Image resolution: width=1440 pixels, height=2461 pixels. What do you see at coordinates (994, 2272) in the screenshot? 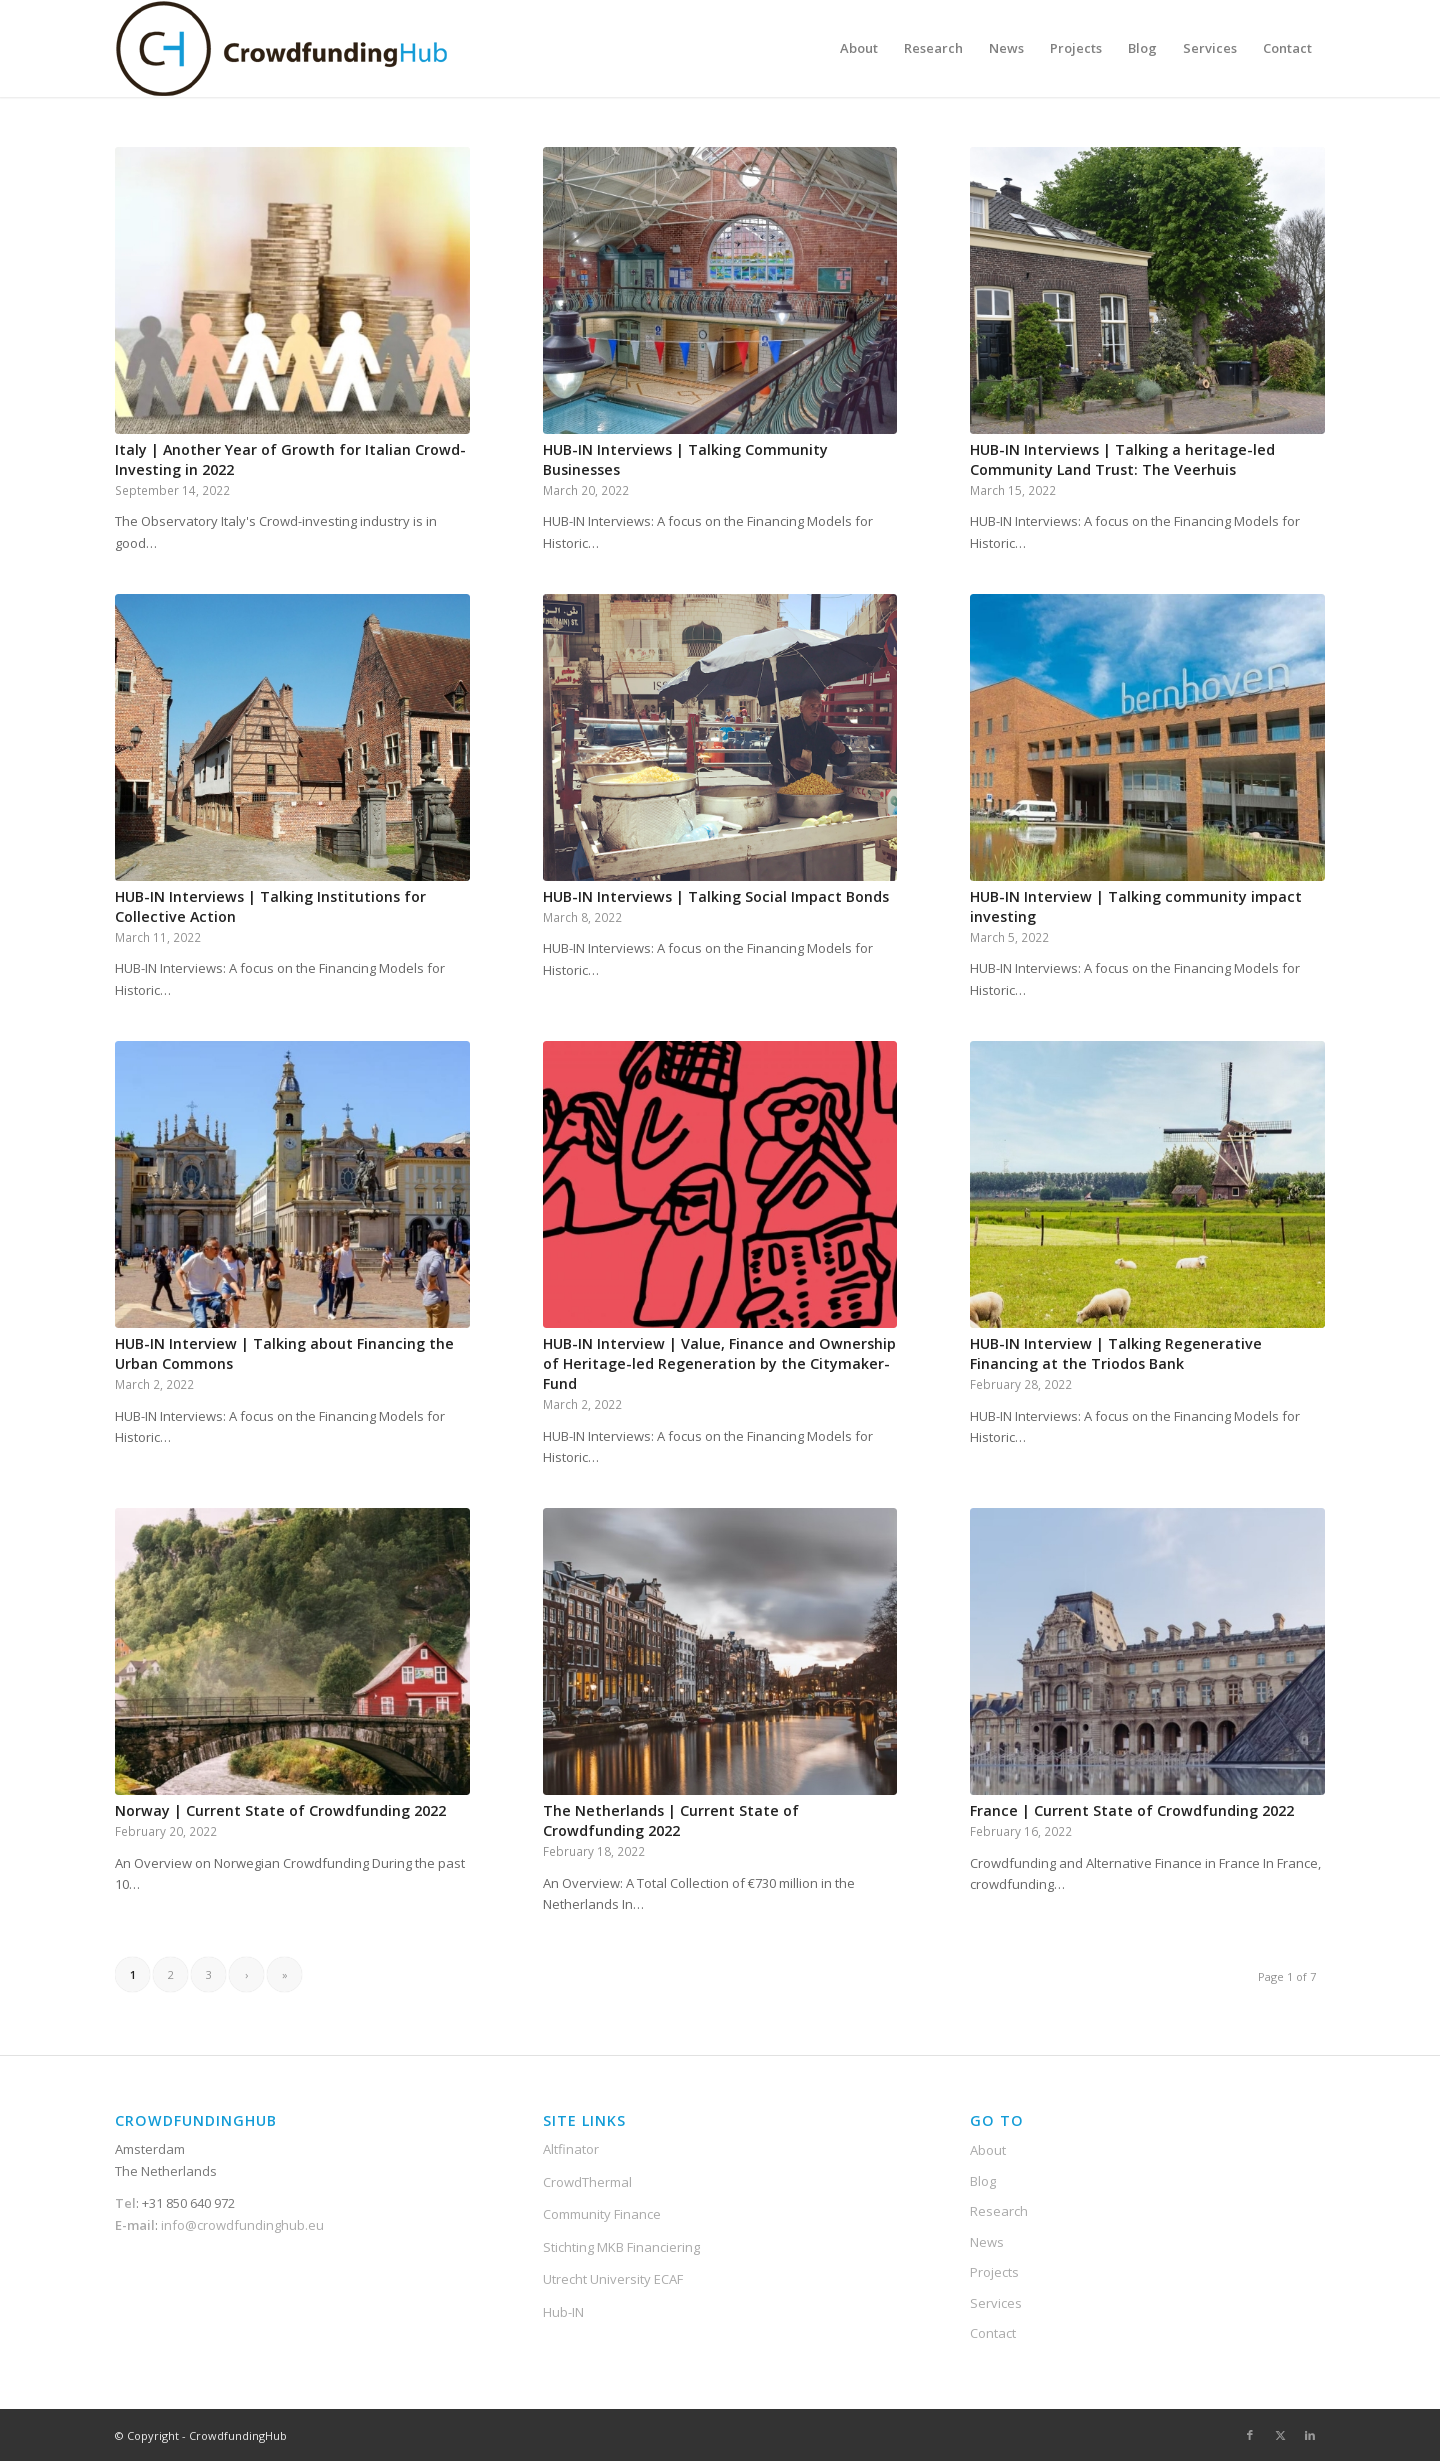
I see `Projects` at bounding box center [994, 2272].